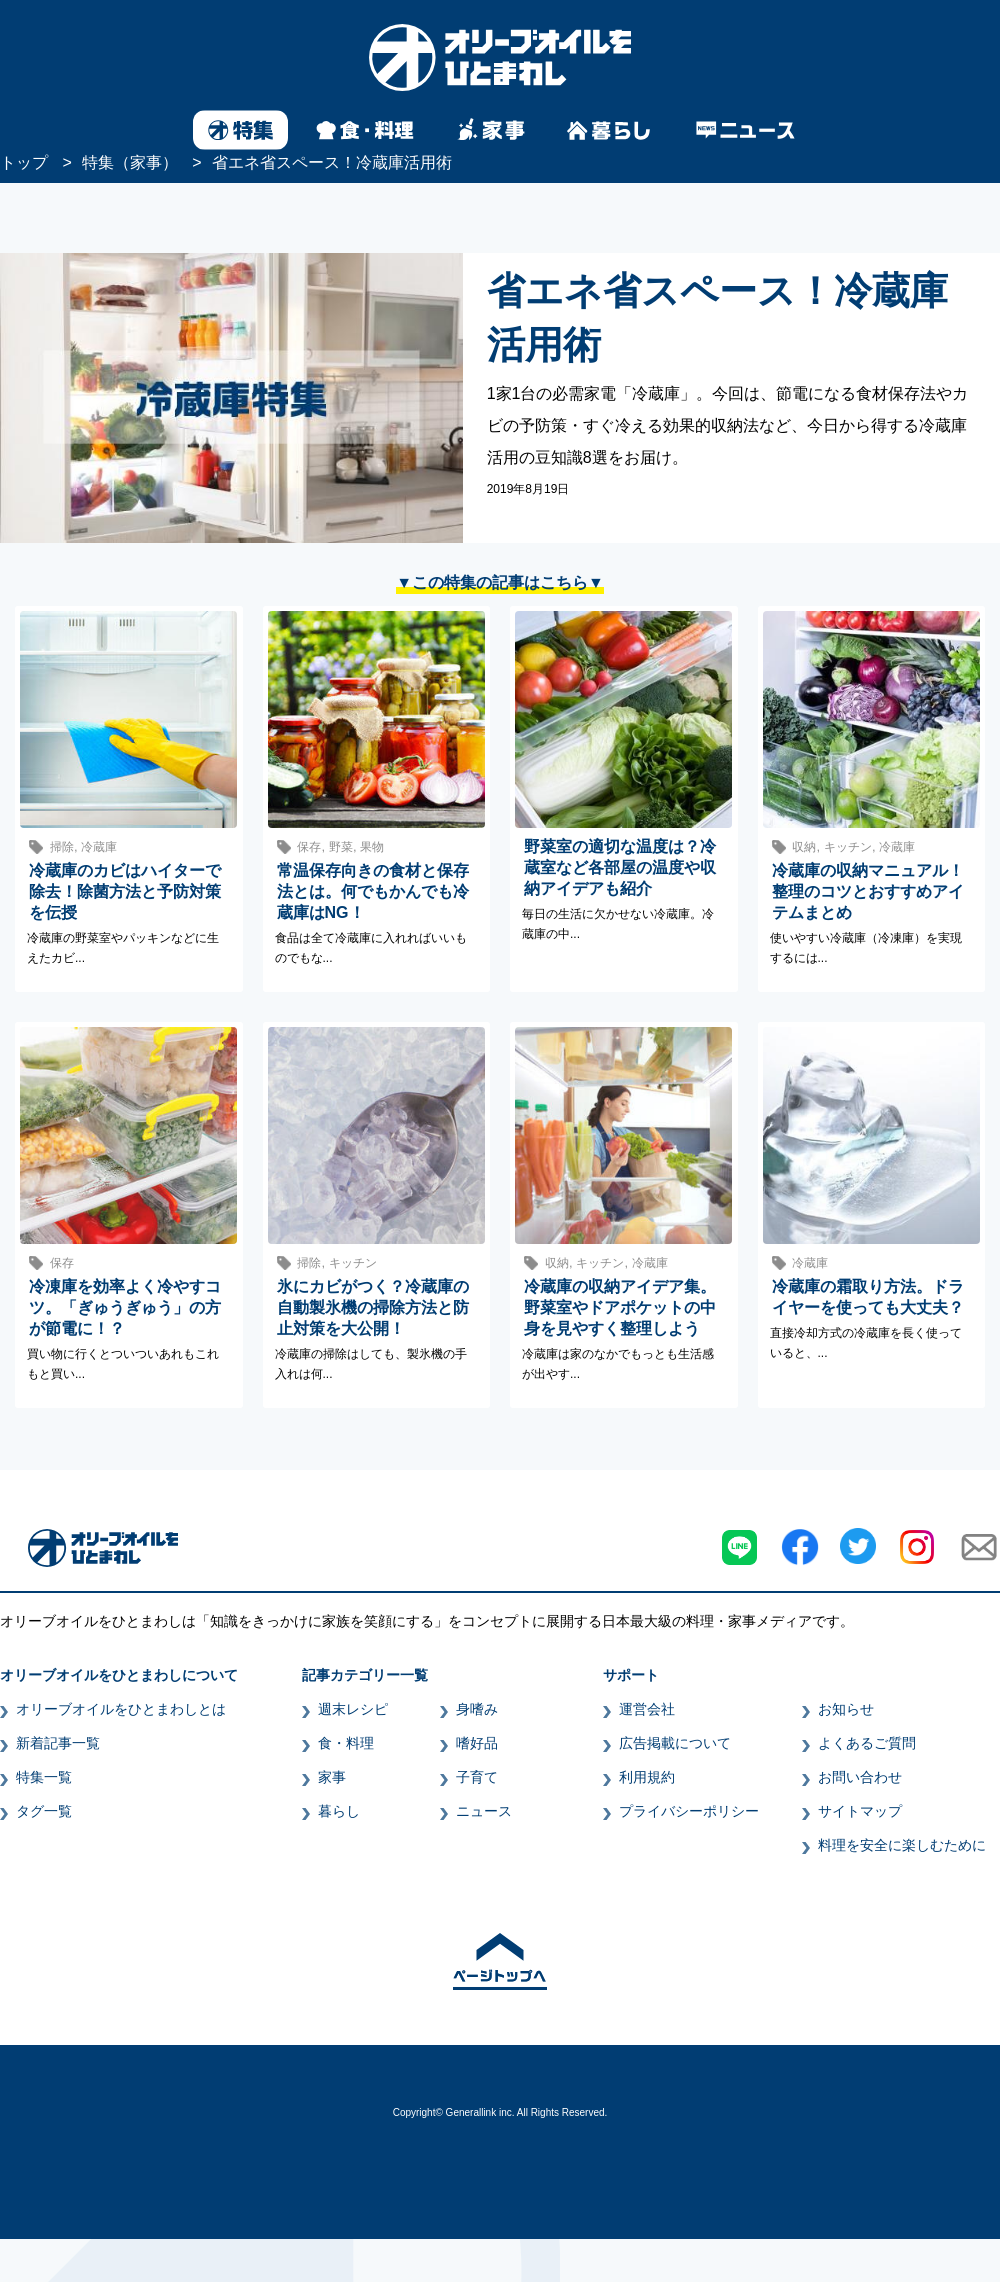 This screenshot has height=2282, width=1000. I want to click on オリーブオイルをひとまわしとは, so click(121, 1709).